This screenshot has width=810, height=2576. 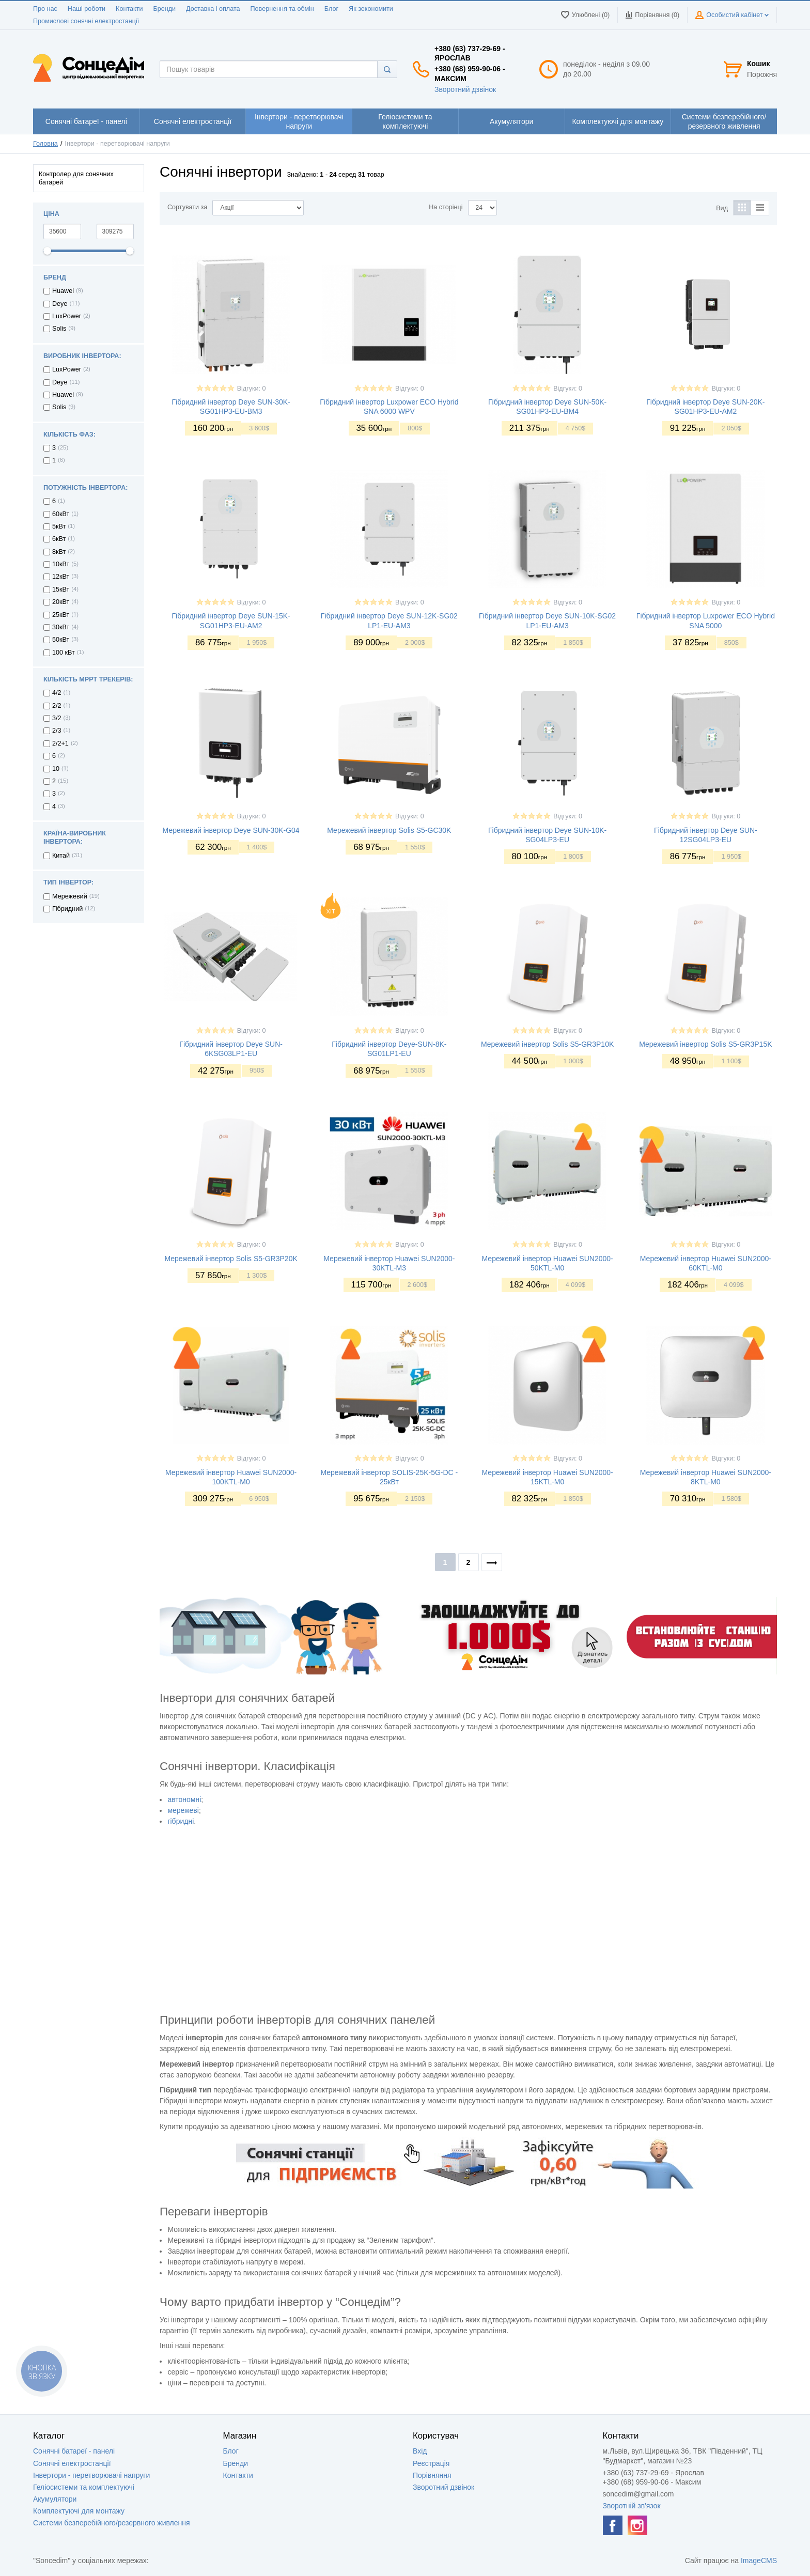 What do you see at coordinates (59, 526) in the screenshot?
I see `5кВт` at bounding box center [59, 526].